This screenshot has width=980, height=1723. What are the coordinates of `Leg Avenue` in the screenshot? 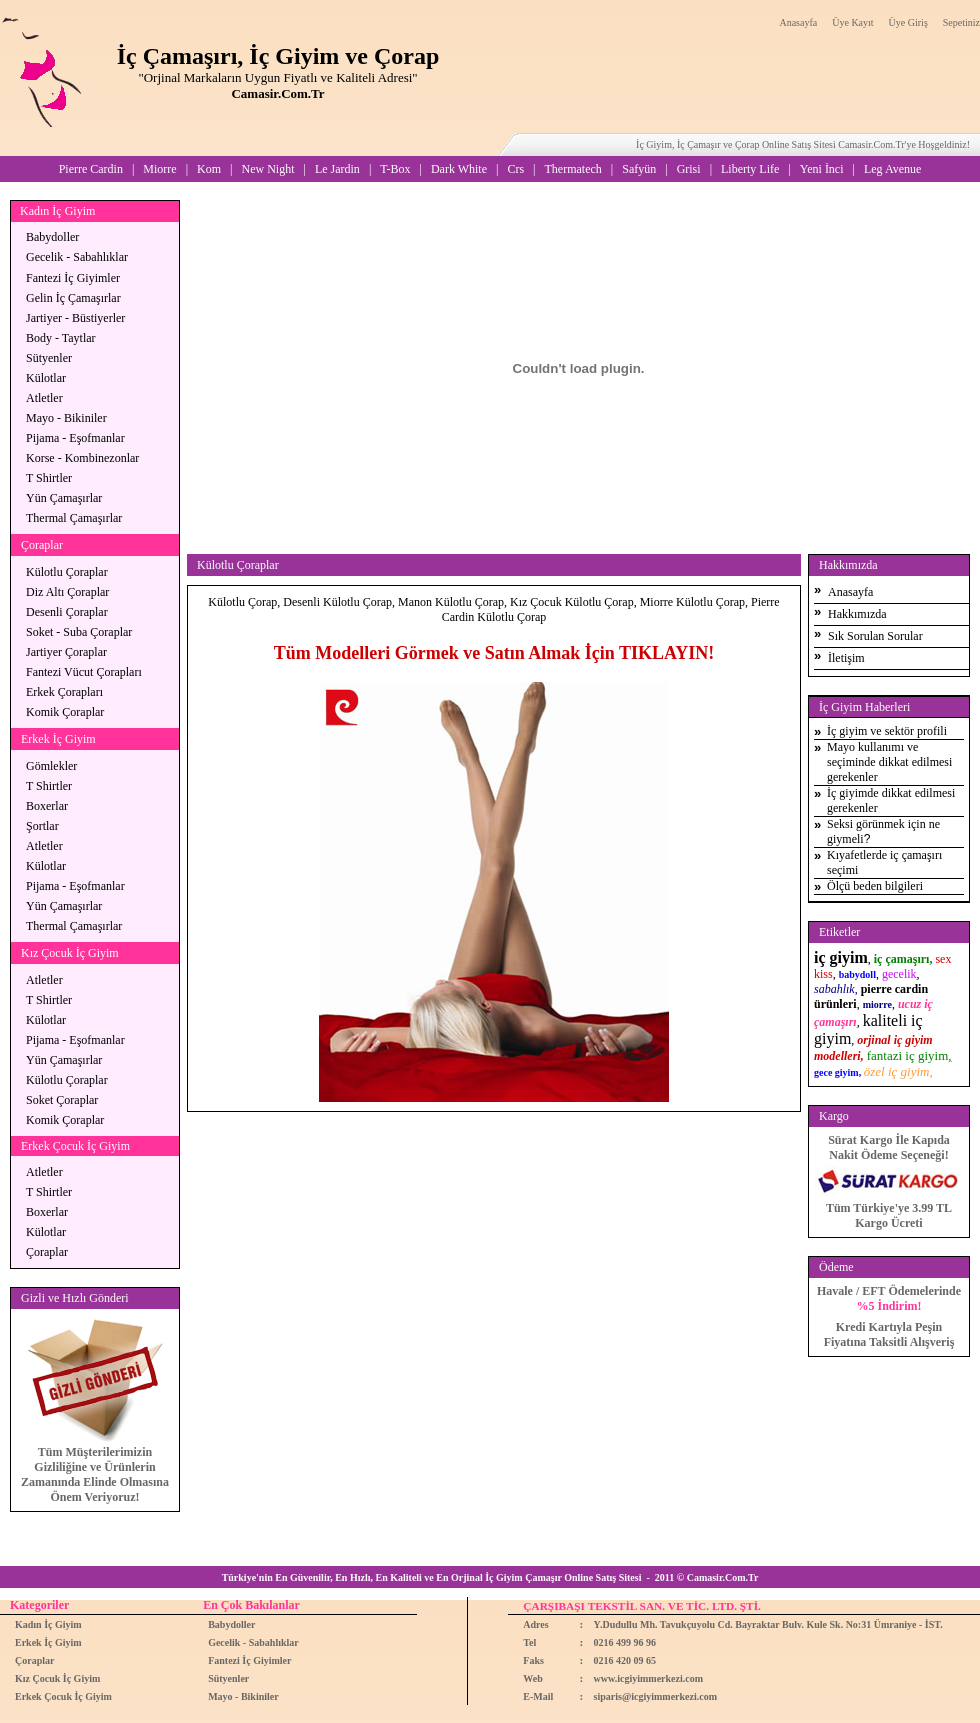 It's located at (892, 169).